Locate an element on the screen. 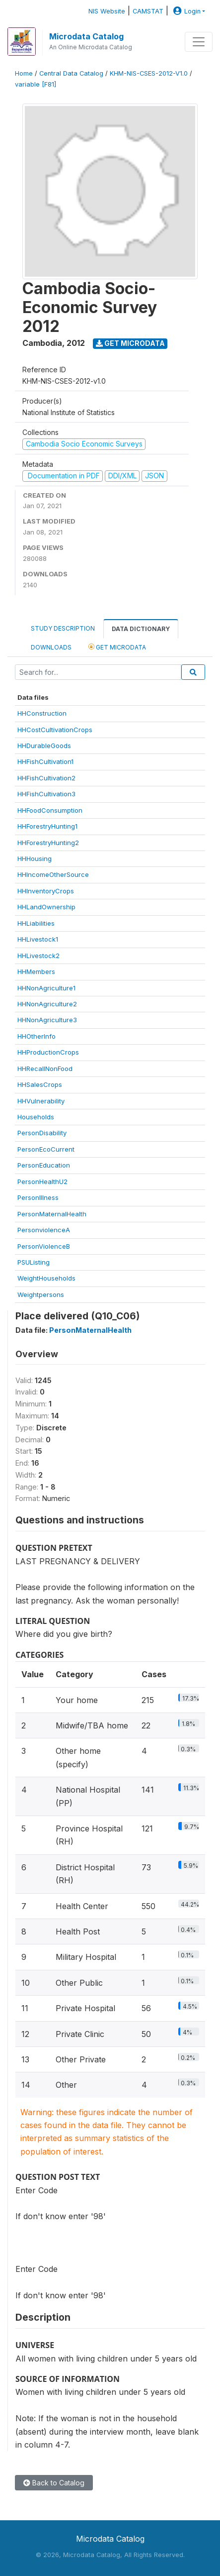 The image size is (220, 2576). HHFoodConsumption is located at coordinates (49, 810).